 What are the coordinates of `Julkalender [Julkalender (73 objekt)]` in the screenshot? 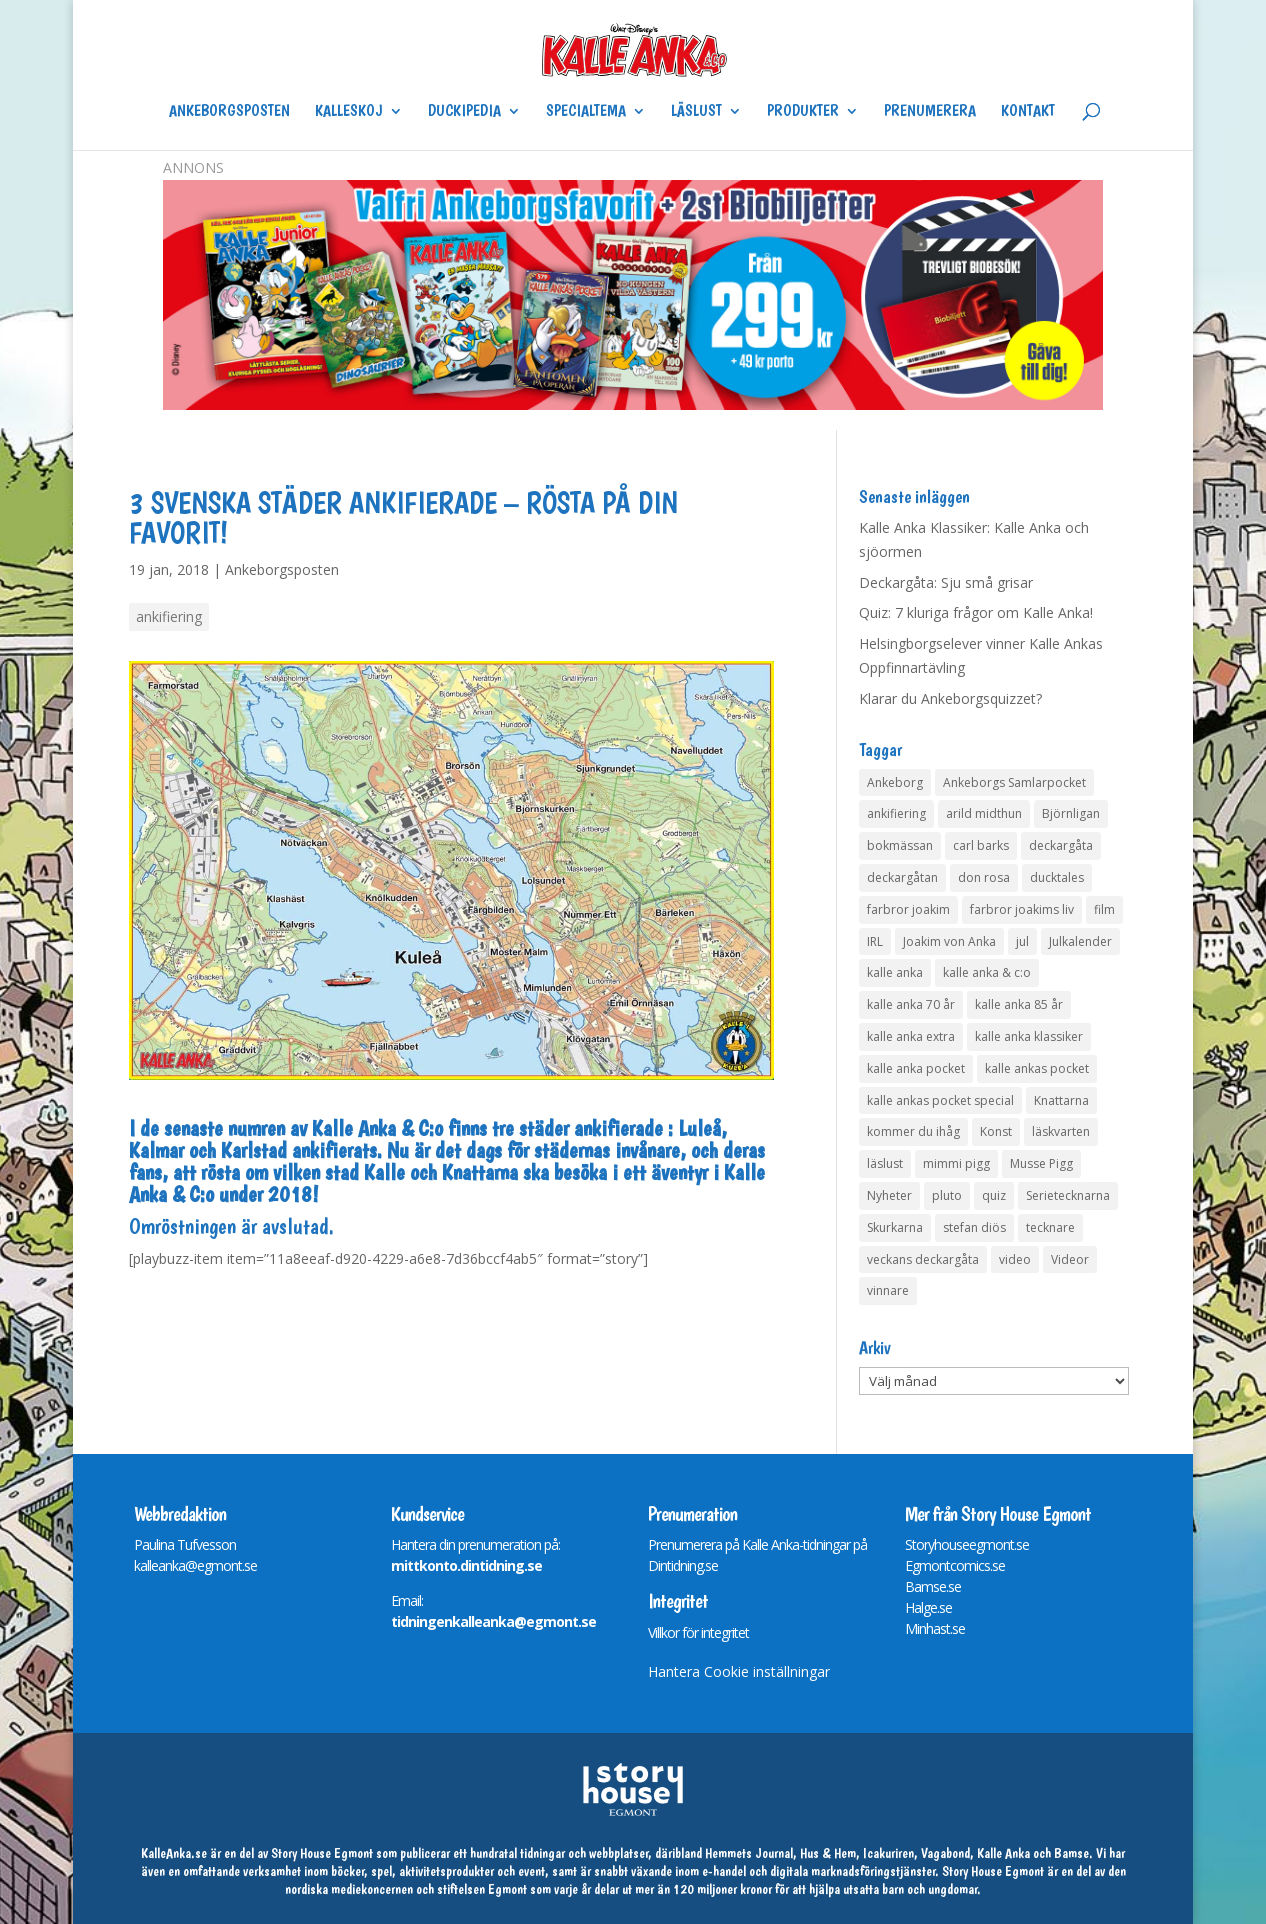 It's located at (1080, 941).